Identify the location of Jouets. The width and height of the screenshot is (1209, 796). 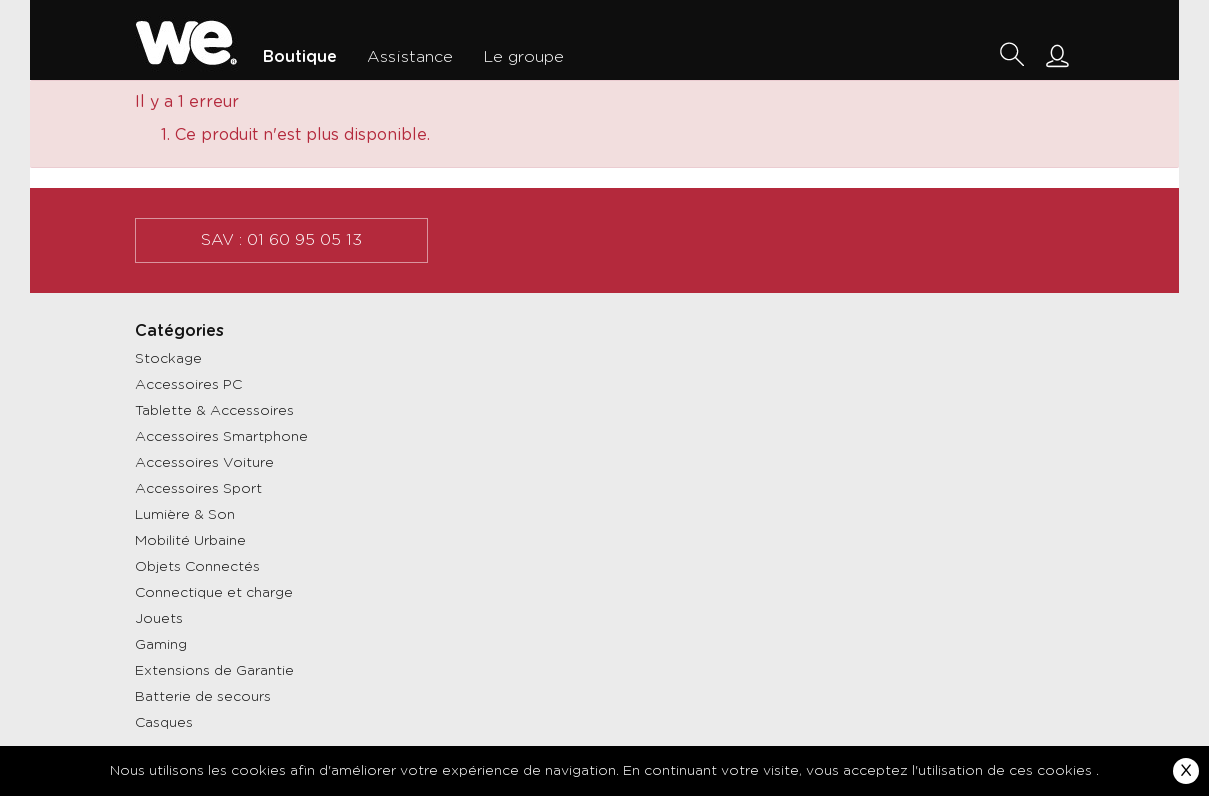
(159, 619).